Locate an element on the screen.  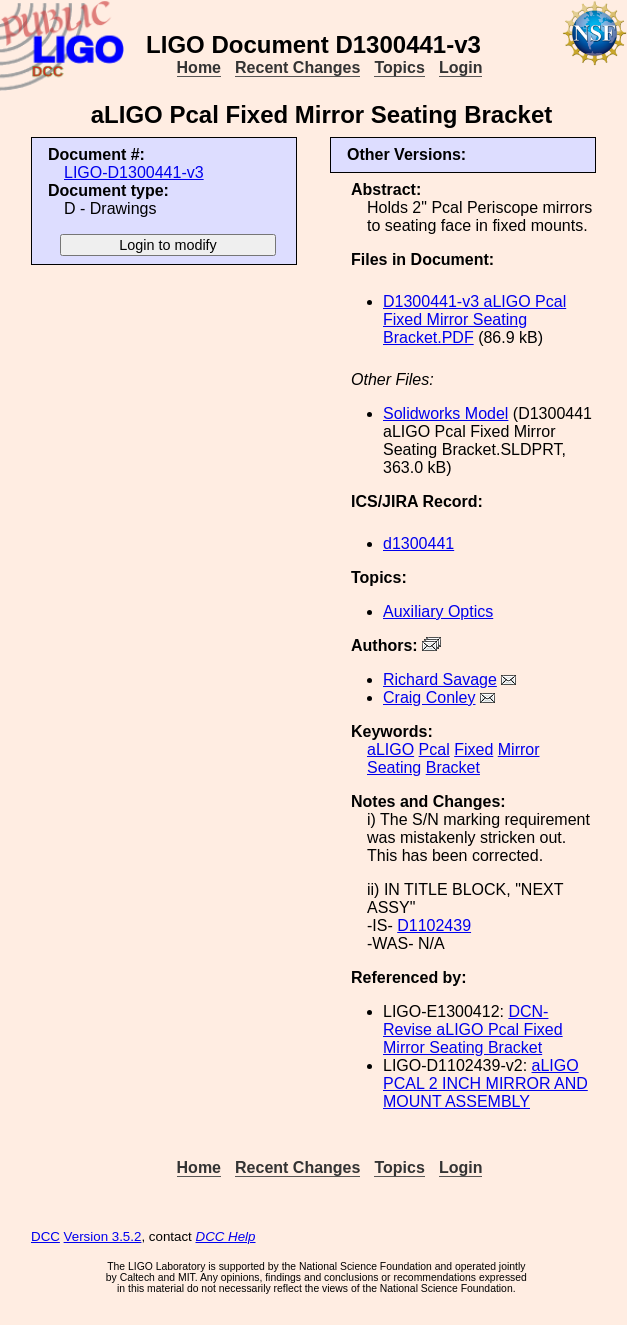
Auxiliary Optics is located at coordinates (438, 611).